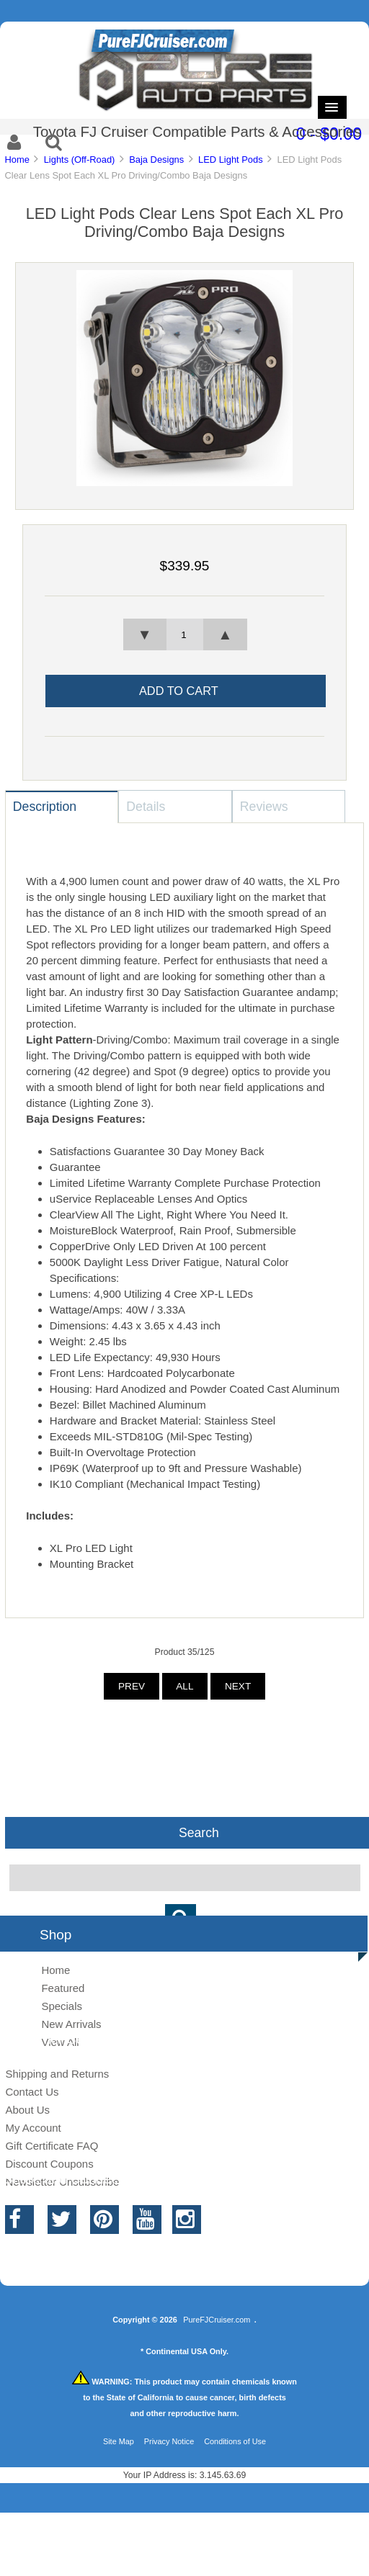 The height and width of the screenshot is (2576, 369). What do you see at coordinates (235, 2441) in the screenshot?
I see `Conditions of Use` at bounding box center [235, 2441].